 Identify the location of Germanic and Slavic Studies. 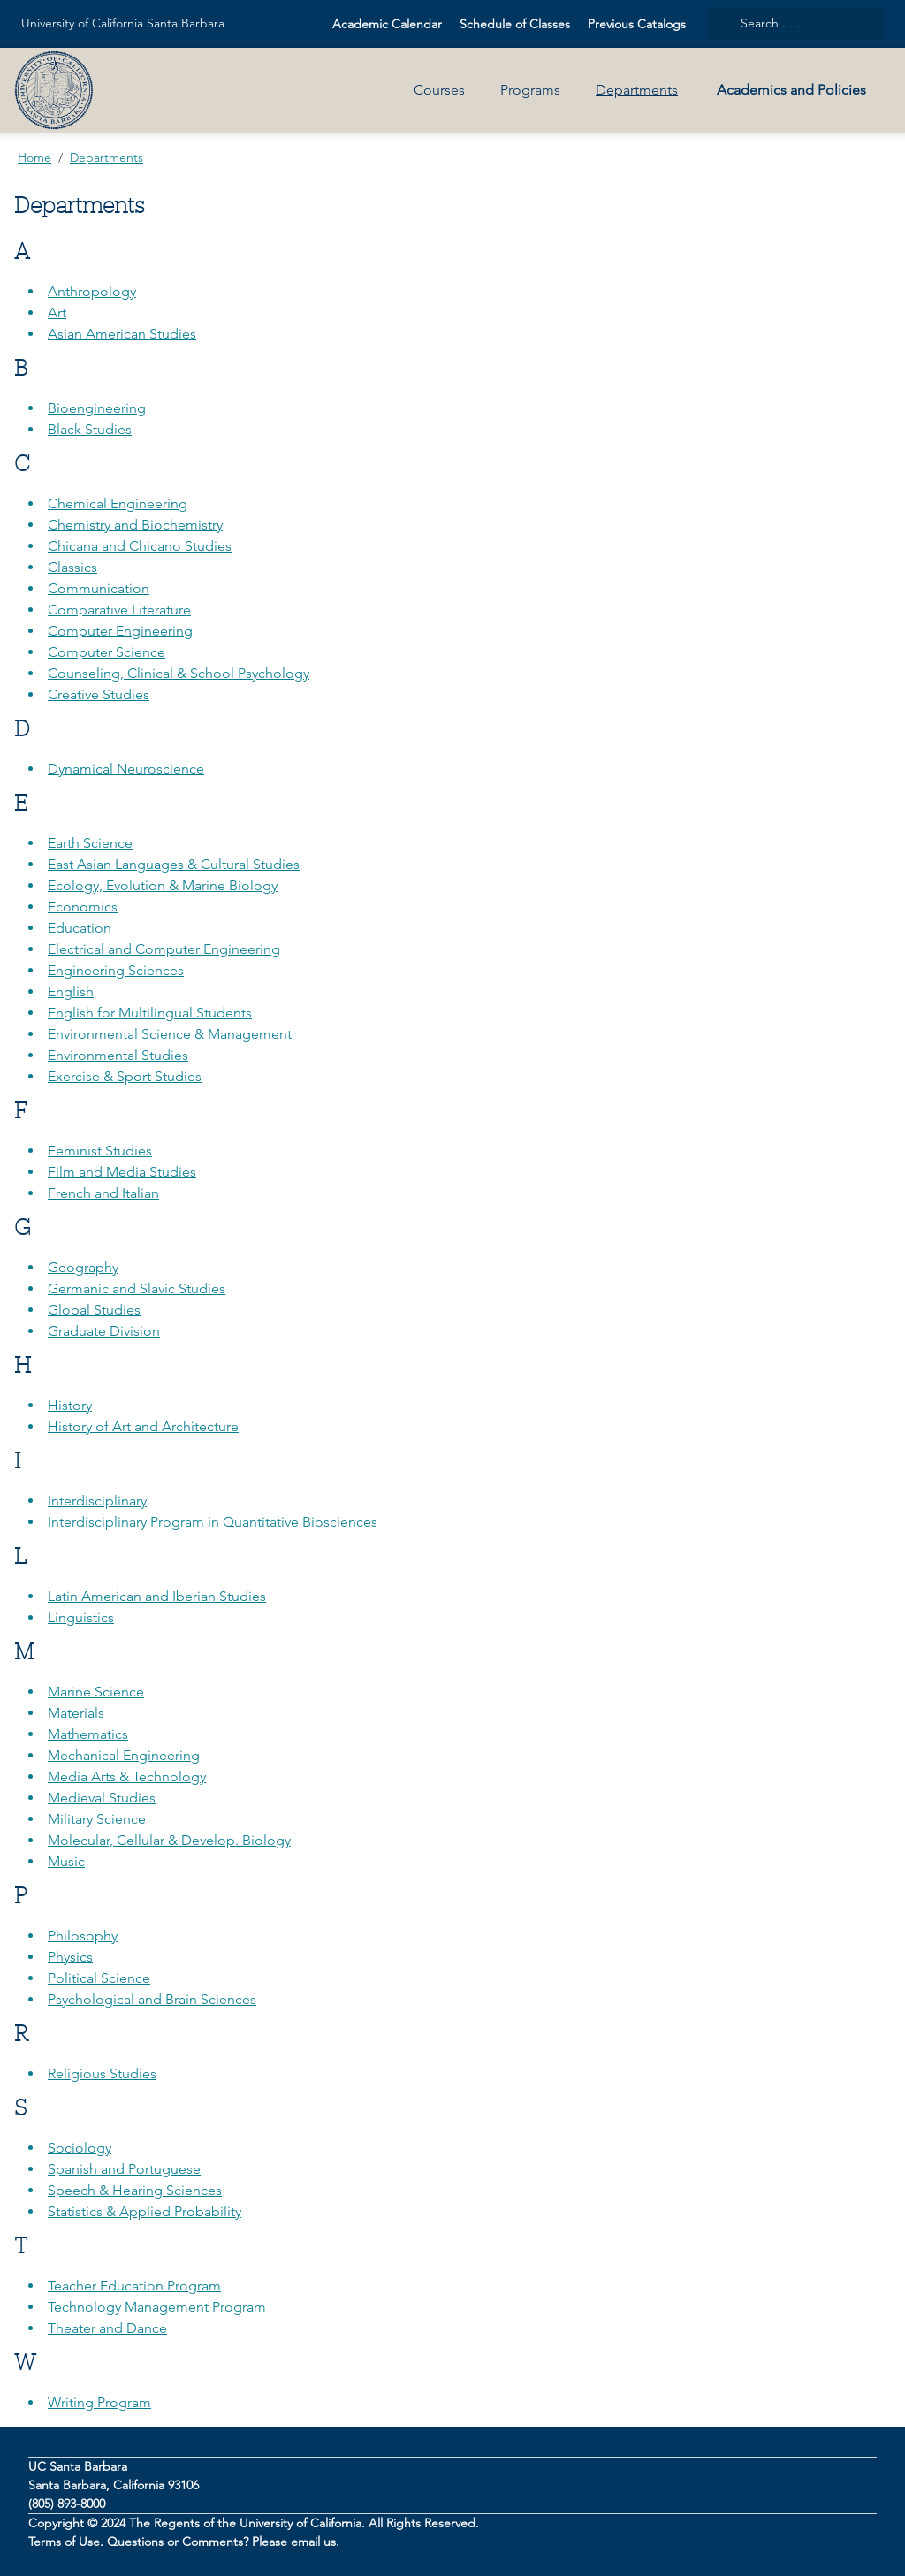
(136, 1288).